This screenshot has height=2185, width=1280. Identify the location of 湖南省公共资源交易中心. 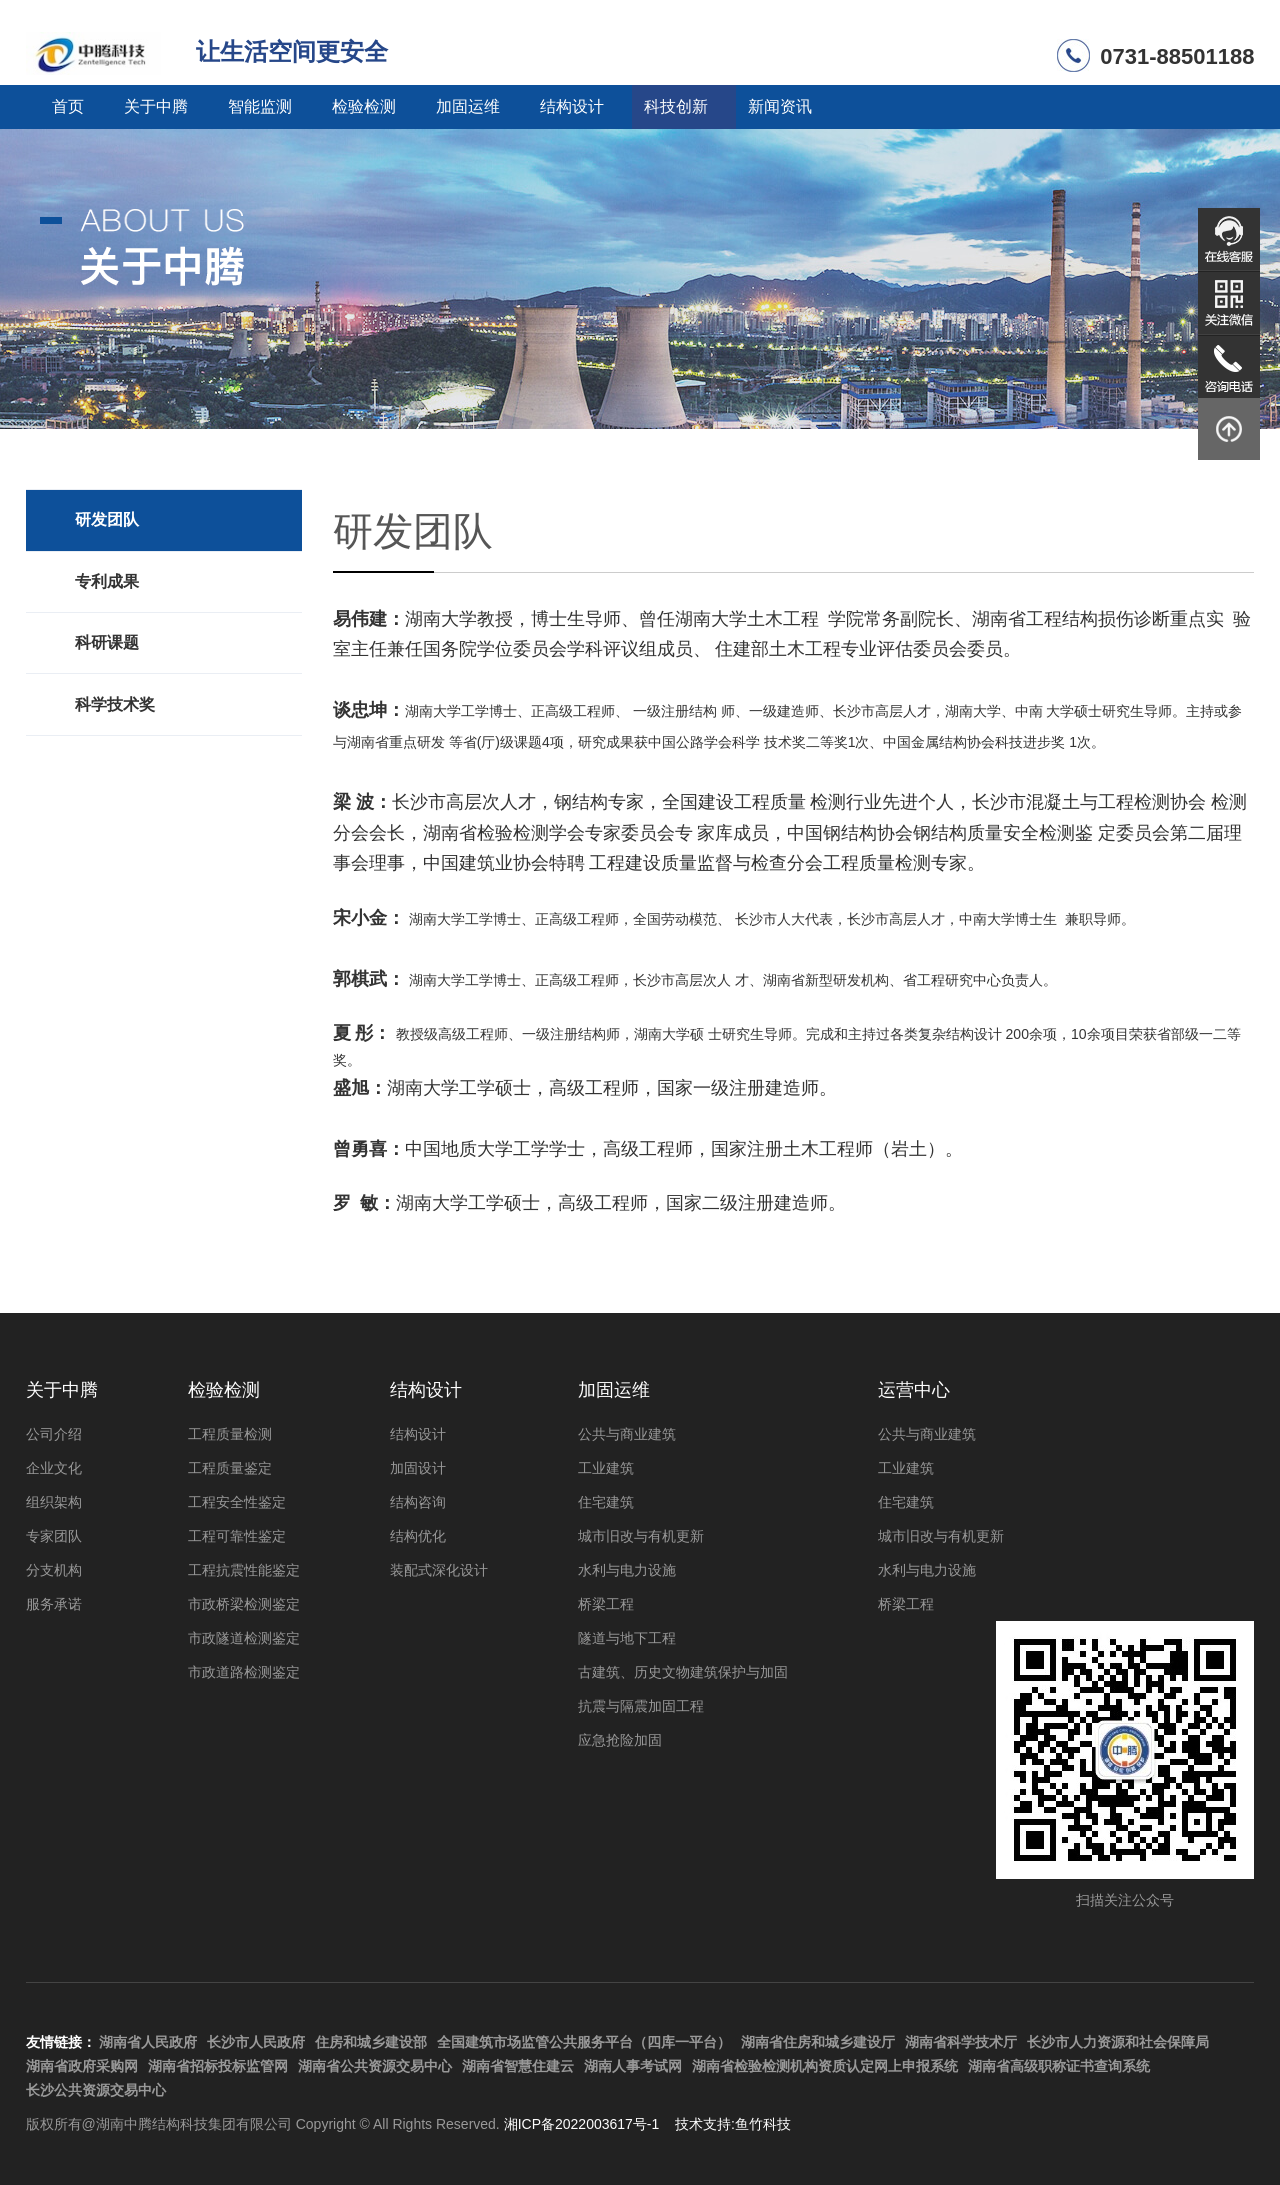
(375, 2066).